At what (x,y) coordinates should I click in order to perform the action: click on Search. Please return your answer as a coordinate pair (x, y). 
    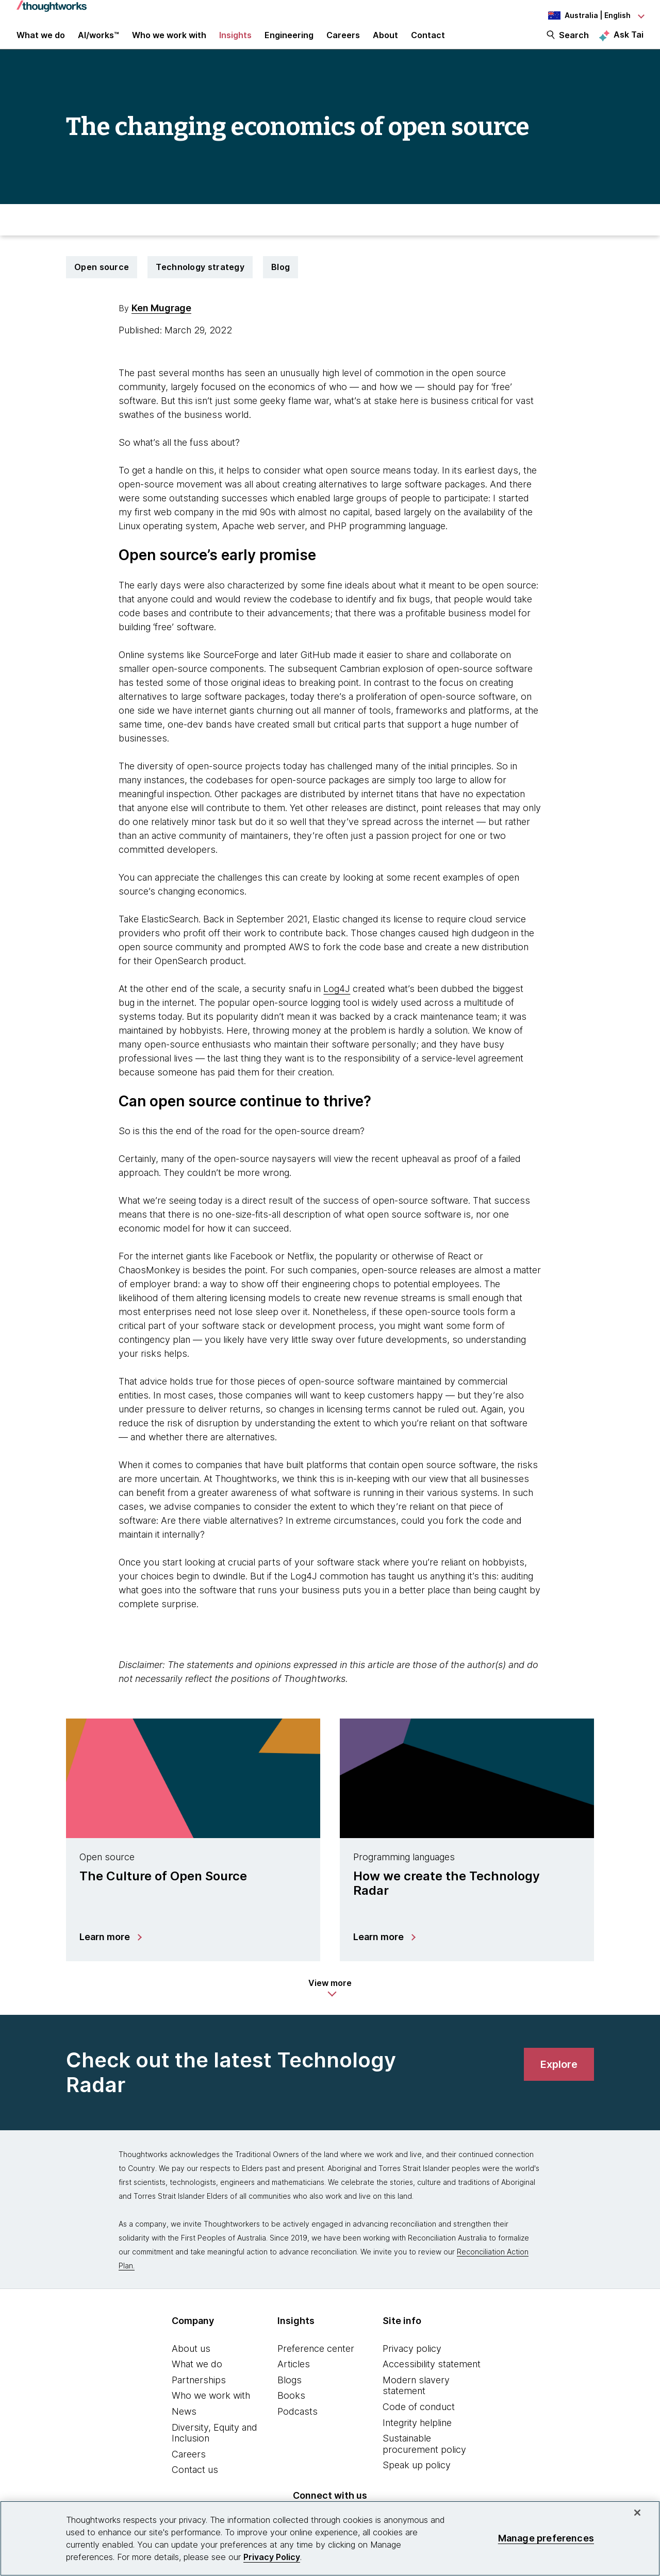
    Looking at the image, I should click on (574, 42).